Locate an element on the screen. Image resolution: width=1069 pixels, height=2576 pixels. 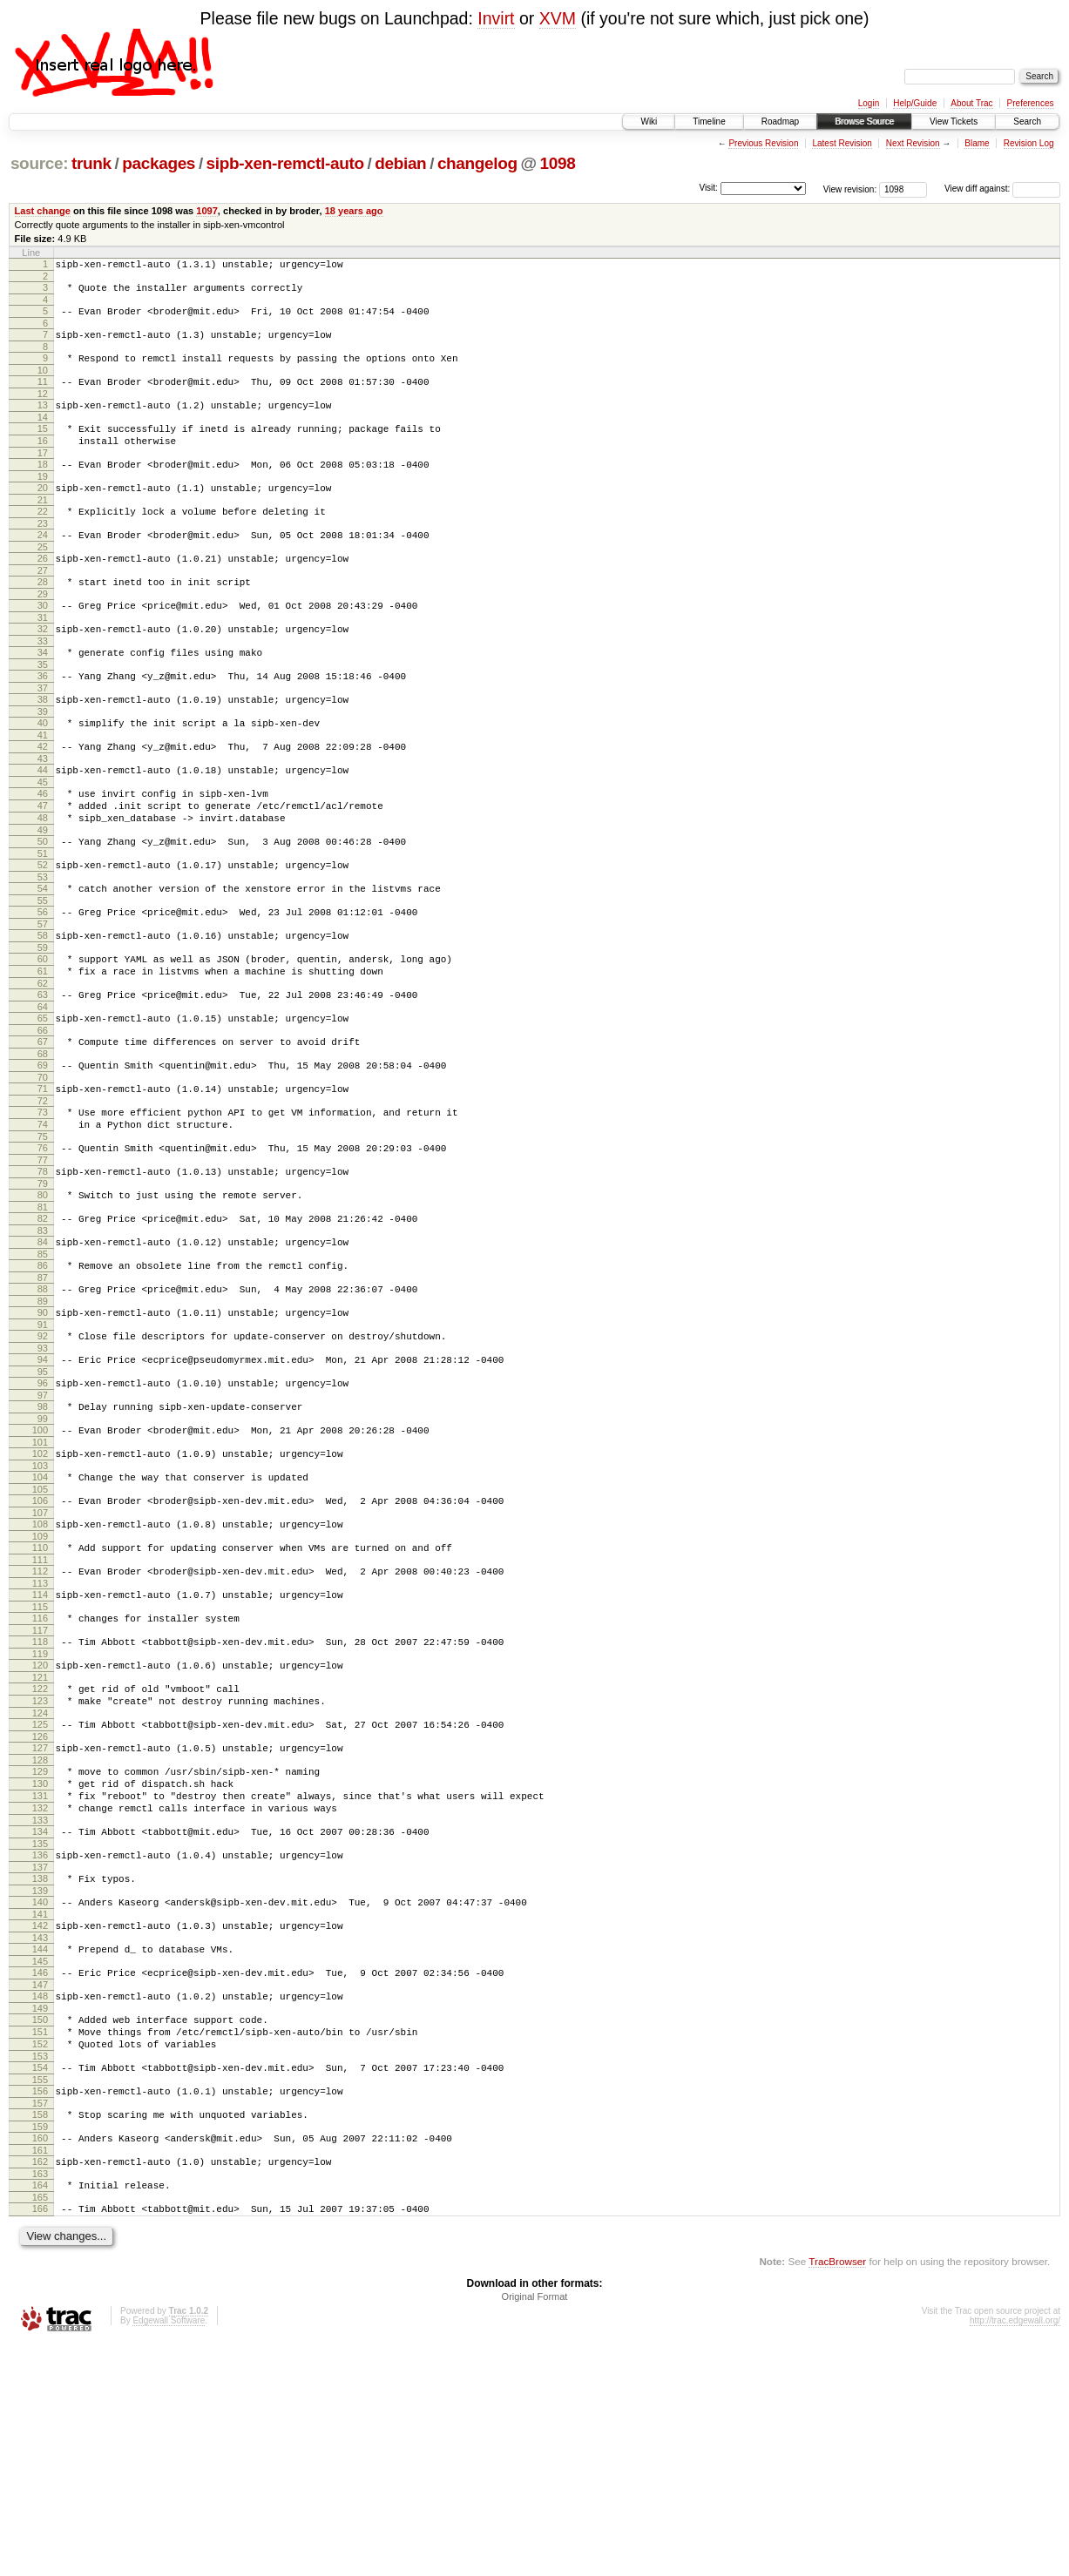
159 is located at coordinates (40, 2348).